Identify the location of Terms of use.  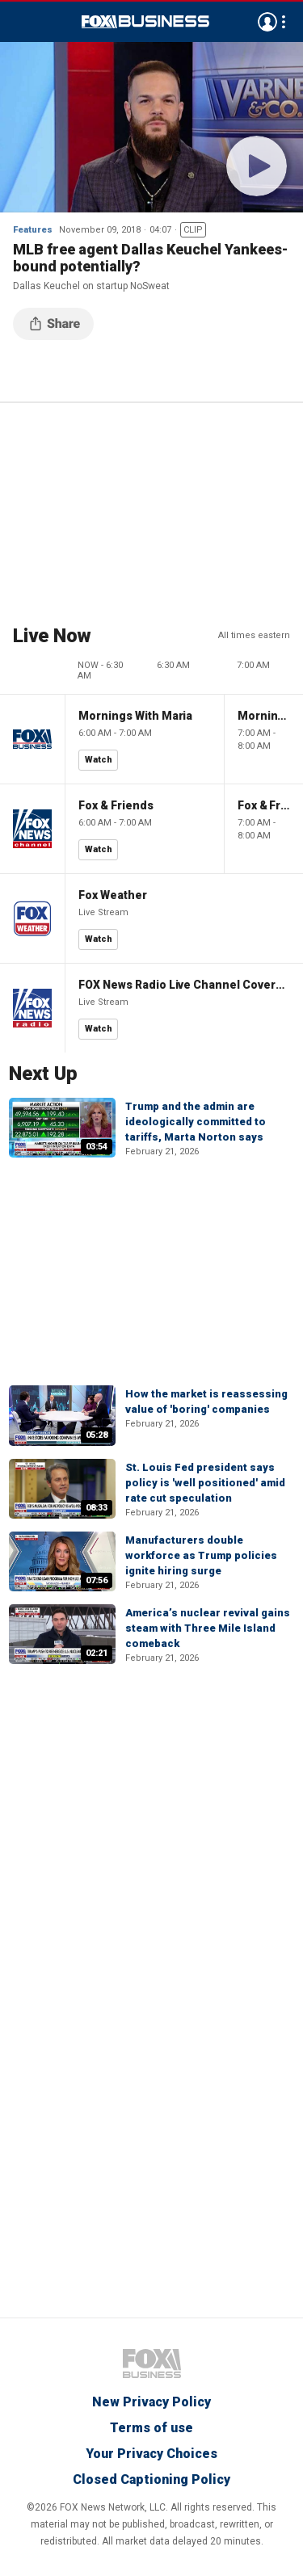
(151, 2427).